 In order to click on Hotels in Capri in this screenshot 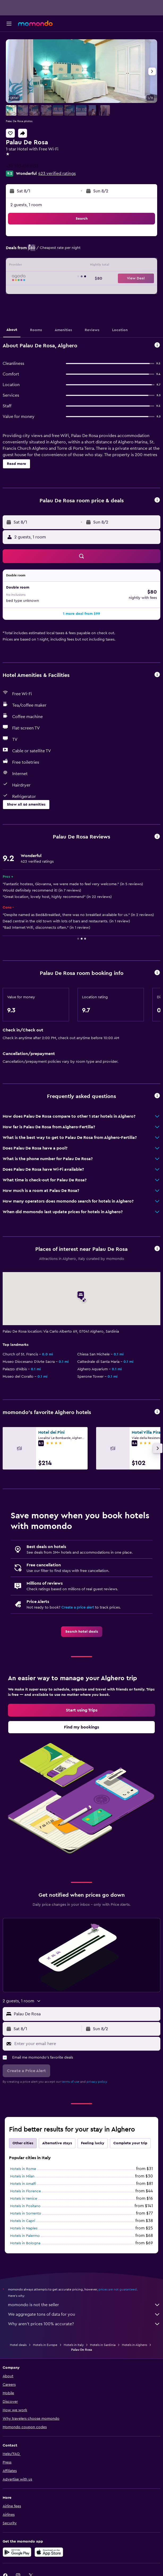, I will do `click(22, 2221)`.